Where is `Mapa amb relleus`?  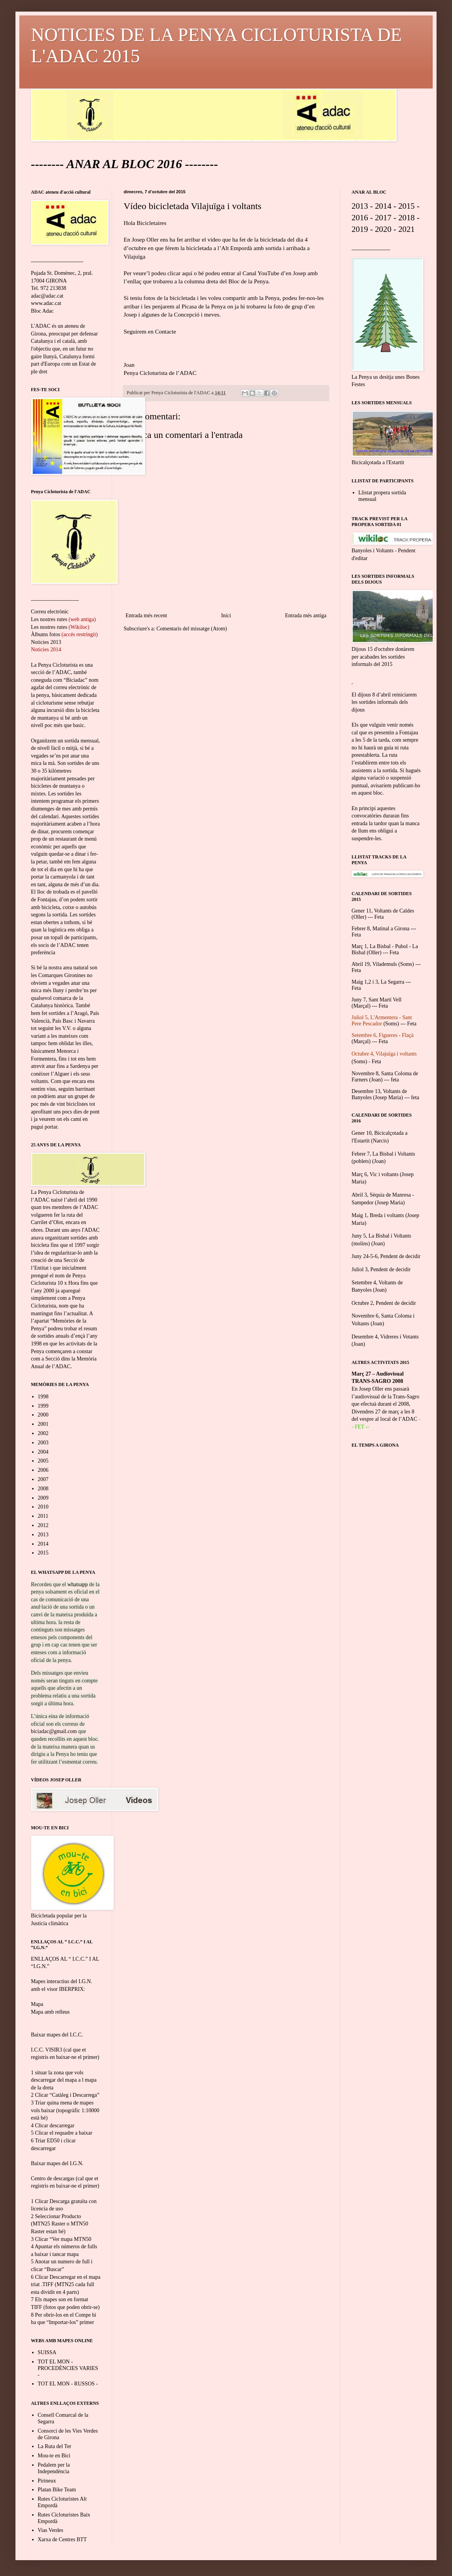
Mapa amb relleus is located at coordinates (50, 2012).